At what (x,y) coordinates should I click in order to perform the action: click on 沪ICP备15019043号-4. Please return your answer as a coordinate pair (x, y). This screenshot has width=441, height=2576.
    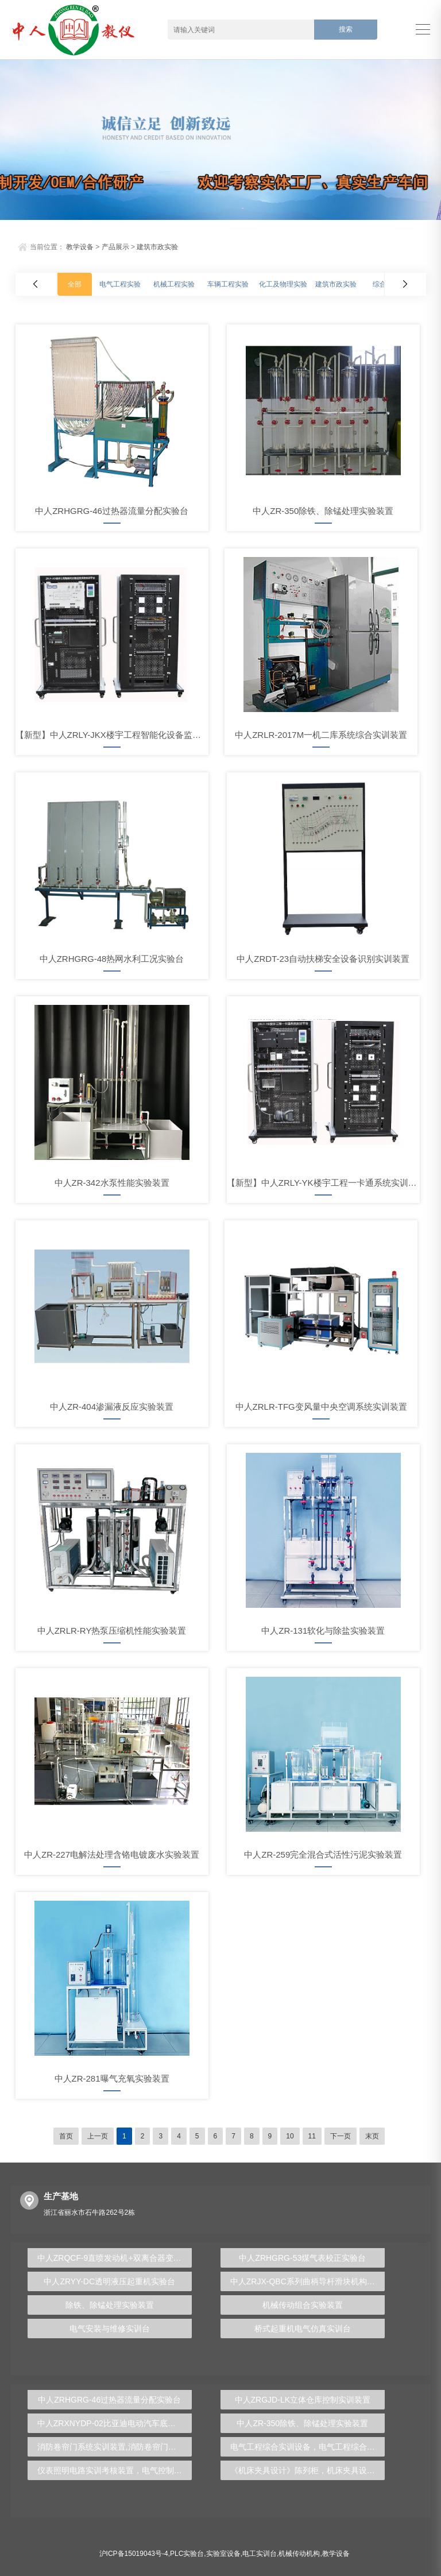
    Looking at the image, I should click on (133, 2554).